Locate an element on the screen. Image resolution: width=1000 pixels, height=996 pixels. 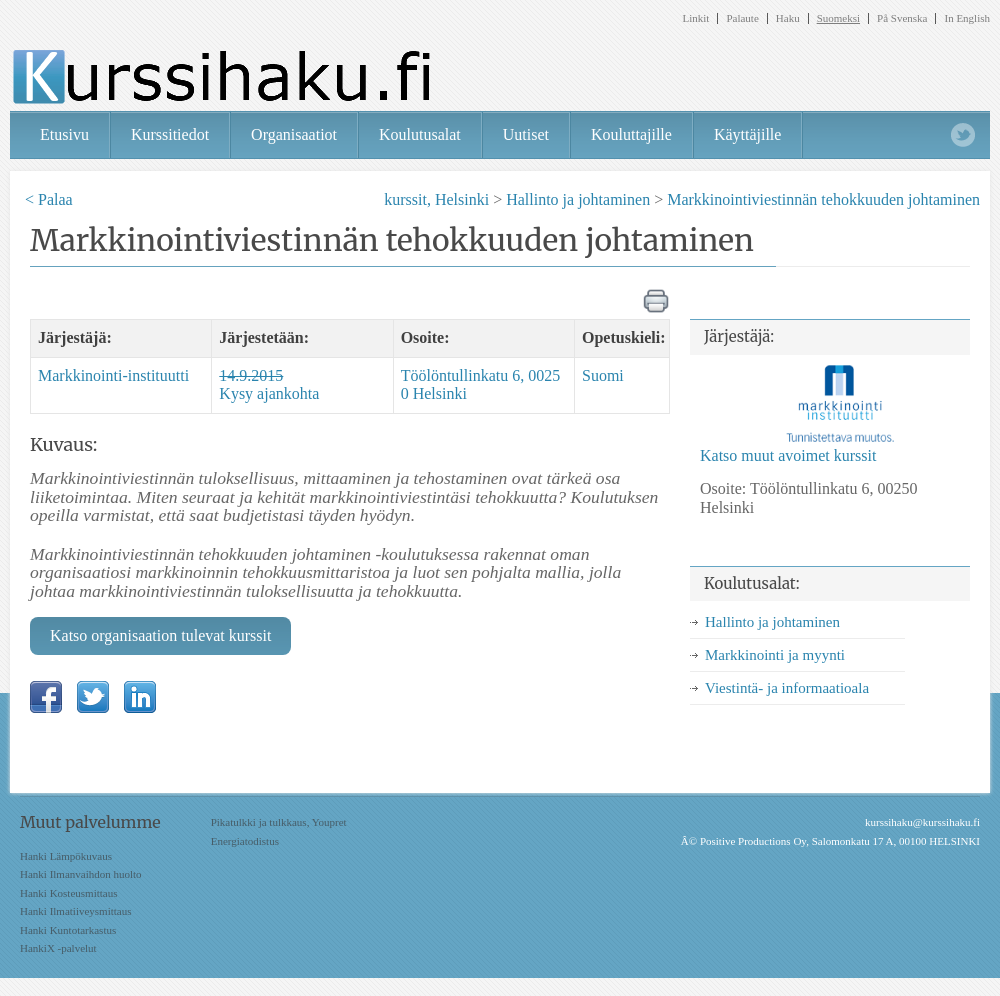
Markkinointi ja myynti is located at coordinates (775, 655).